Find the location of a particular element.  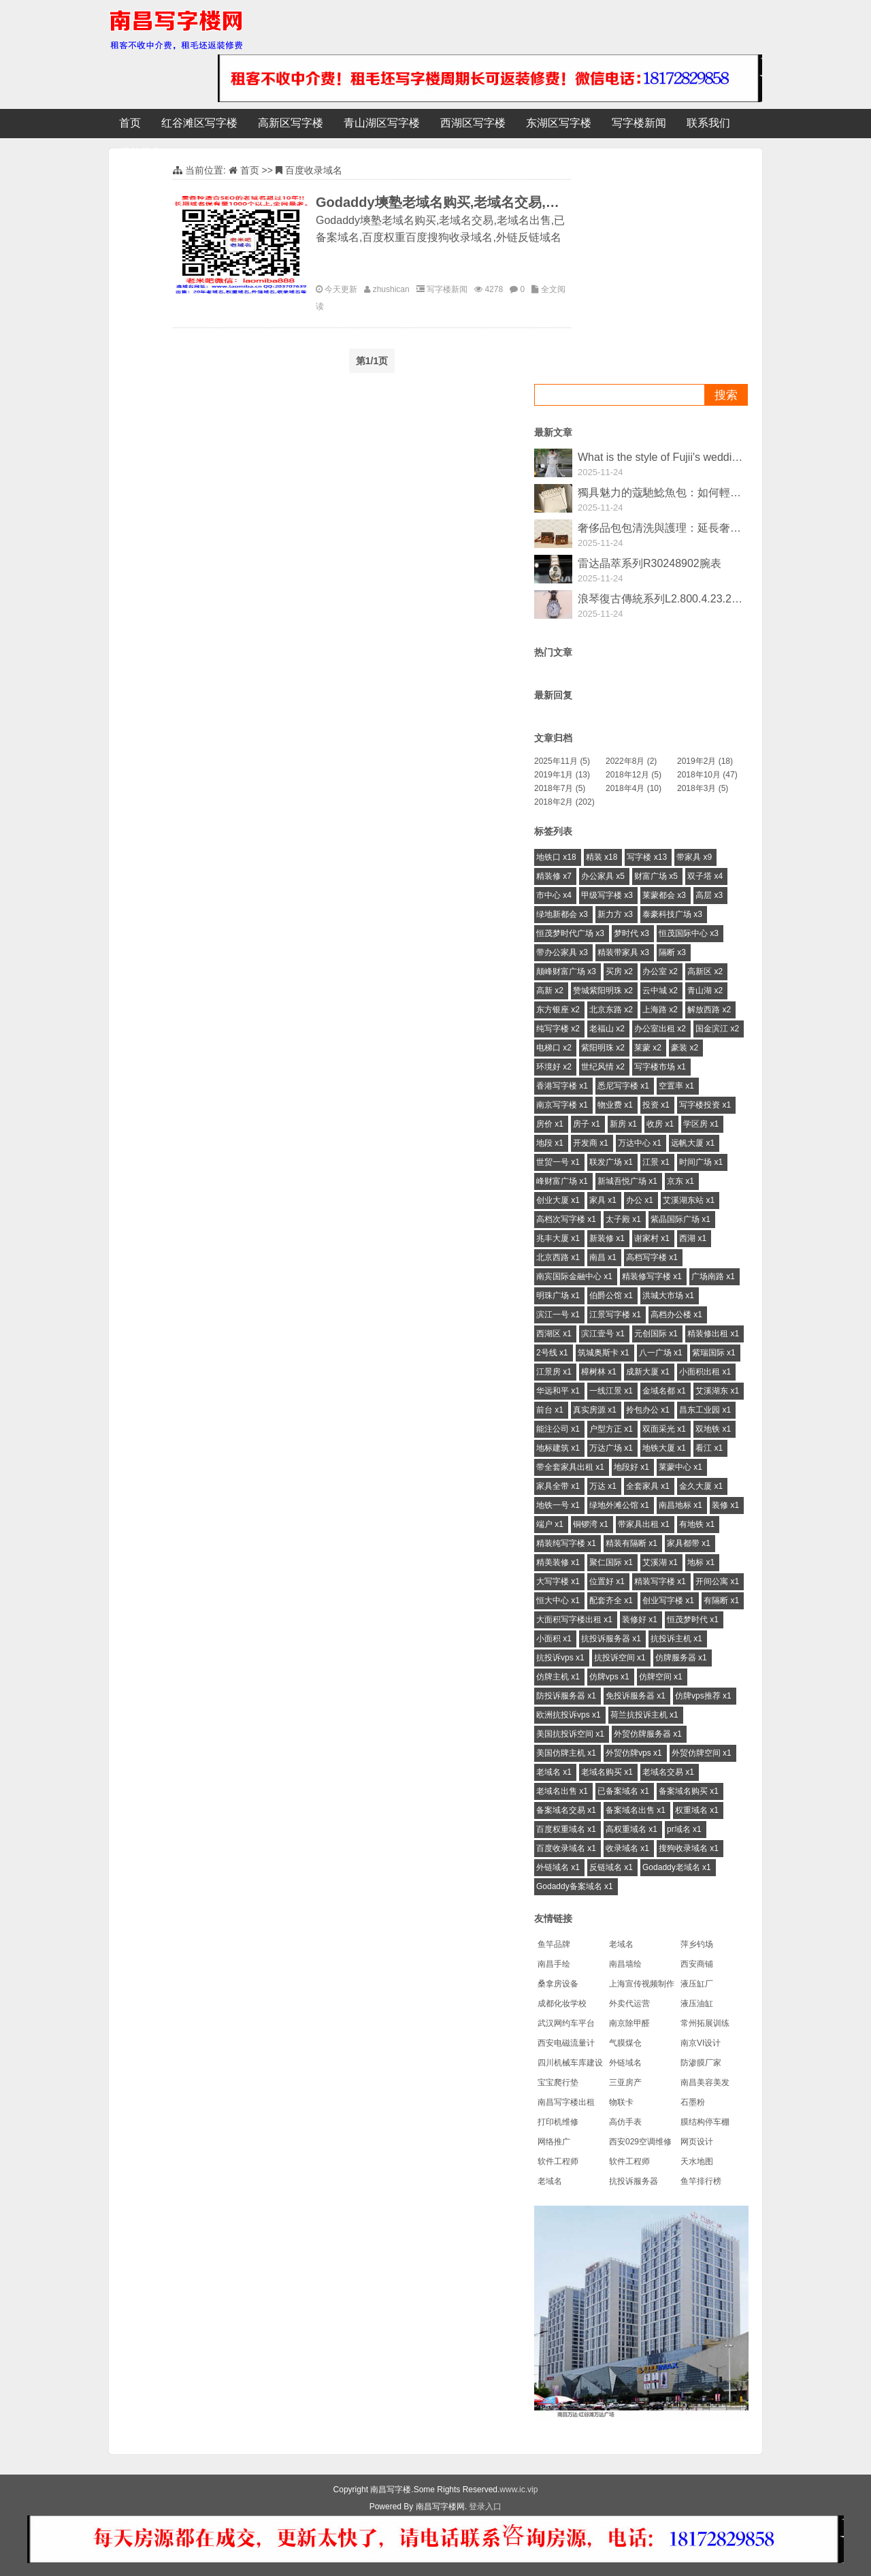

昌东工业园 x1 is located at coordinates (705, 1410).